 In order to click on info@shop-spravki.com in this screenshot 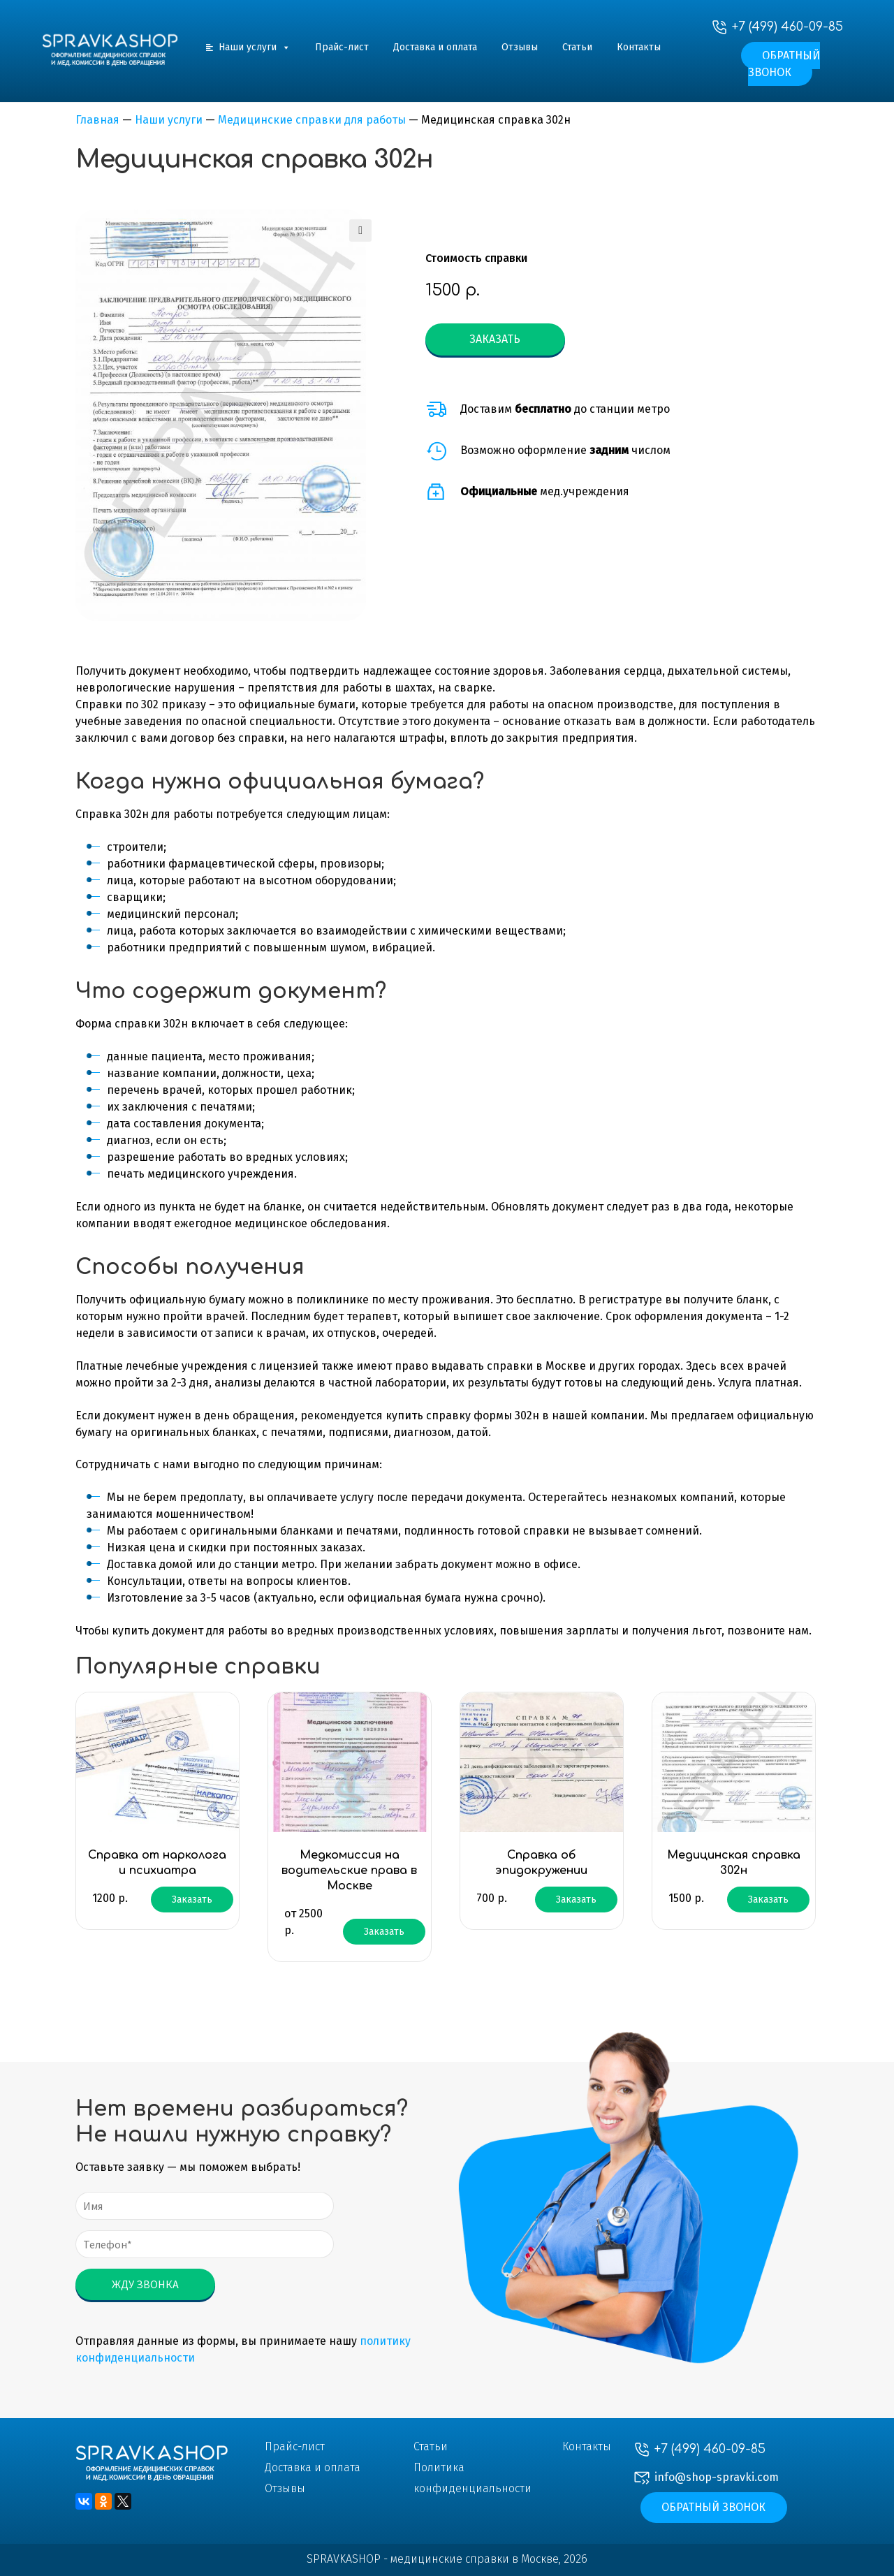, I will do `click(716, 2477)`.